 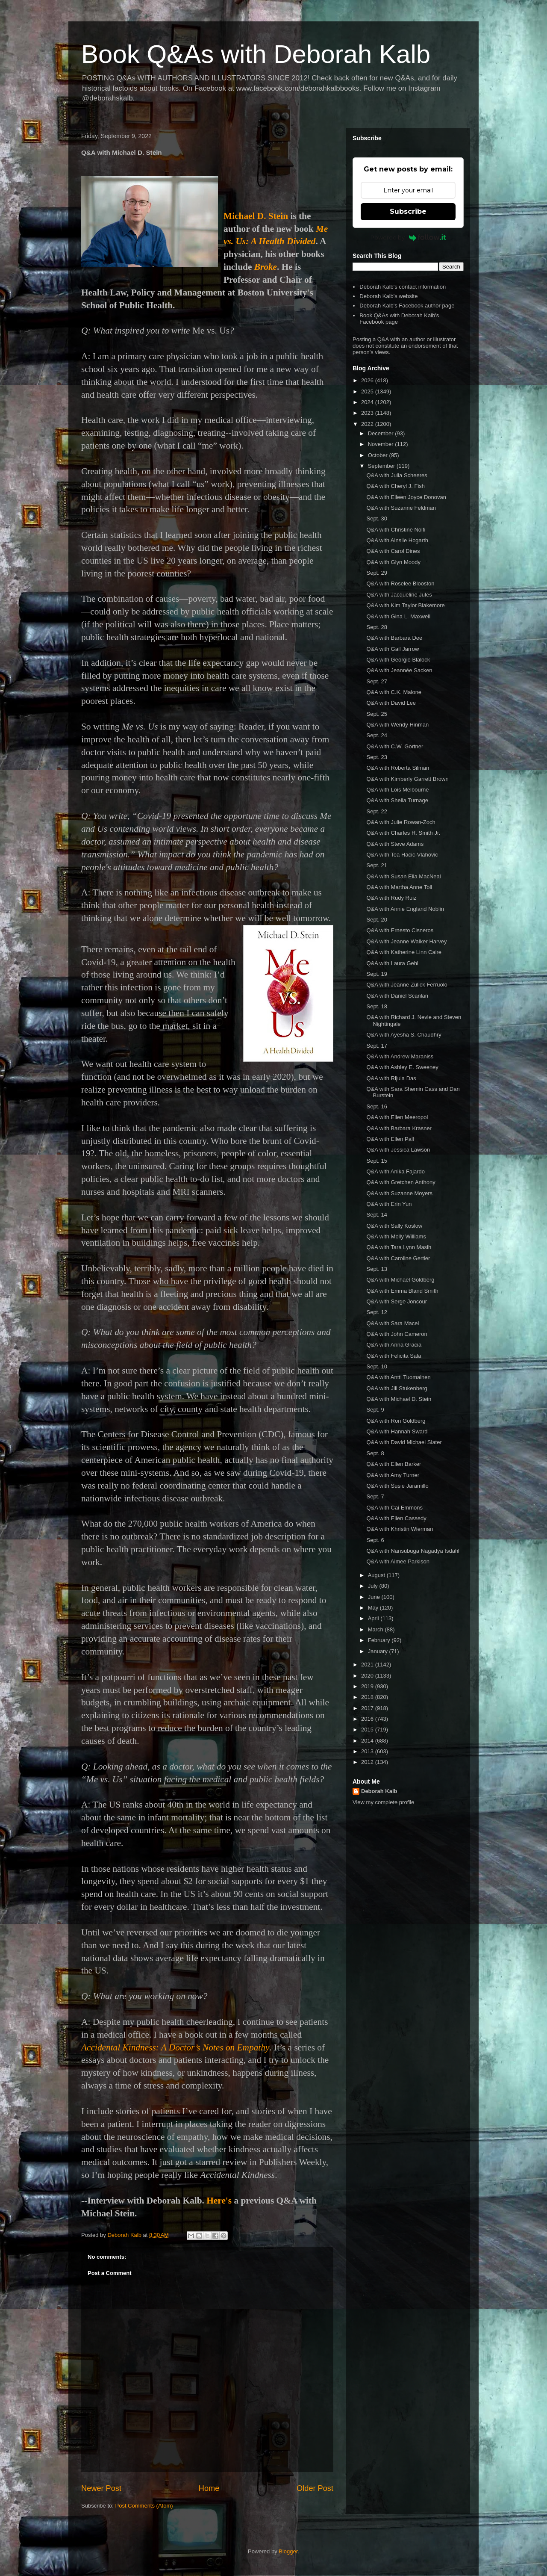 What do you see at coordinates (377, 1575) in the screenshot?
I see `August` at bounding box center [377, 1575].